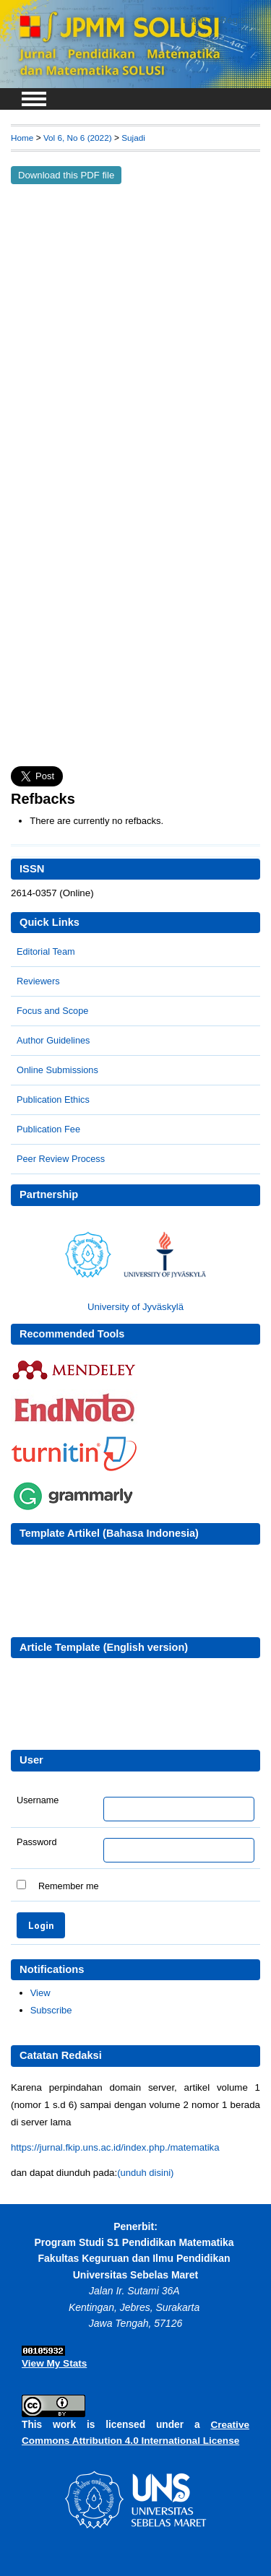  Describe the element at coordinates (40, 1992) in the screenshot. I see `View` at that location.